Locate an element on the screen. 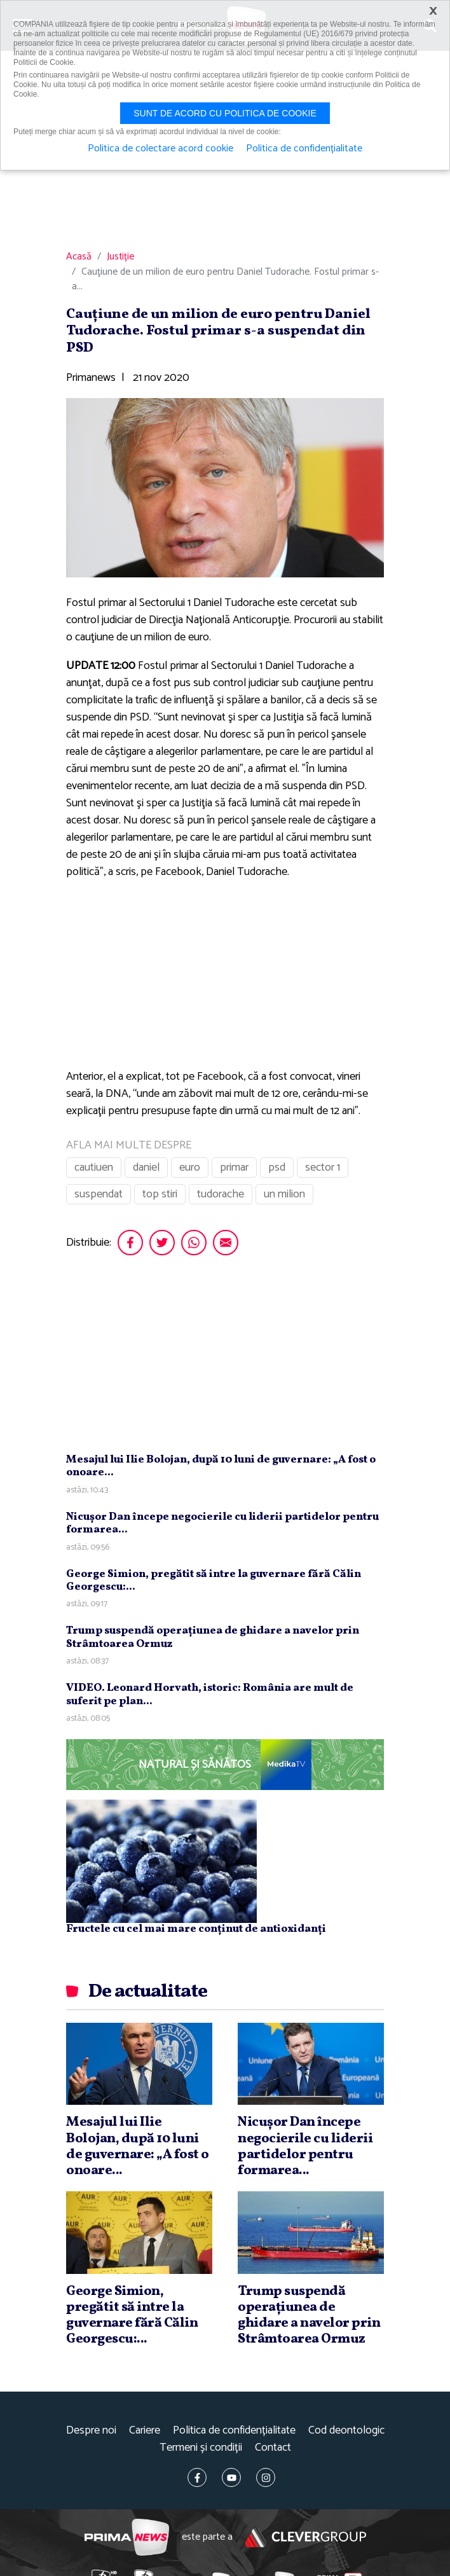 This screenshot has width=450, height=2576. Cod deontologic is located at coordinates (346, 2430).